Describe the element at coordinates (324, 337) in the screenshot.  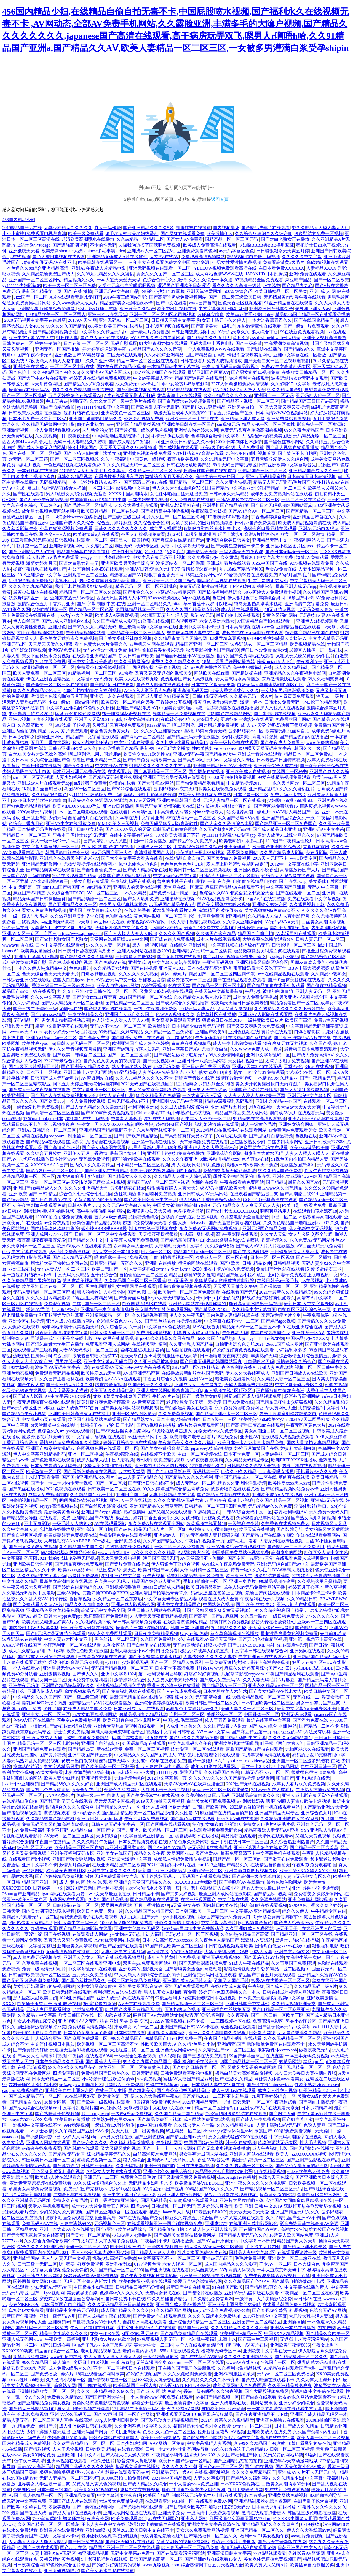
I see `亚洲美女视频高清播放` at that location.